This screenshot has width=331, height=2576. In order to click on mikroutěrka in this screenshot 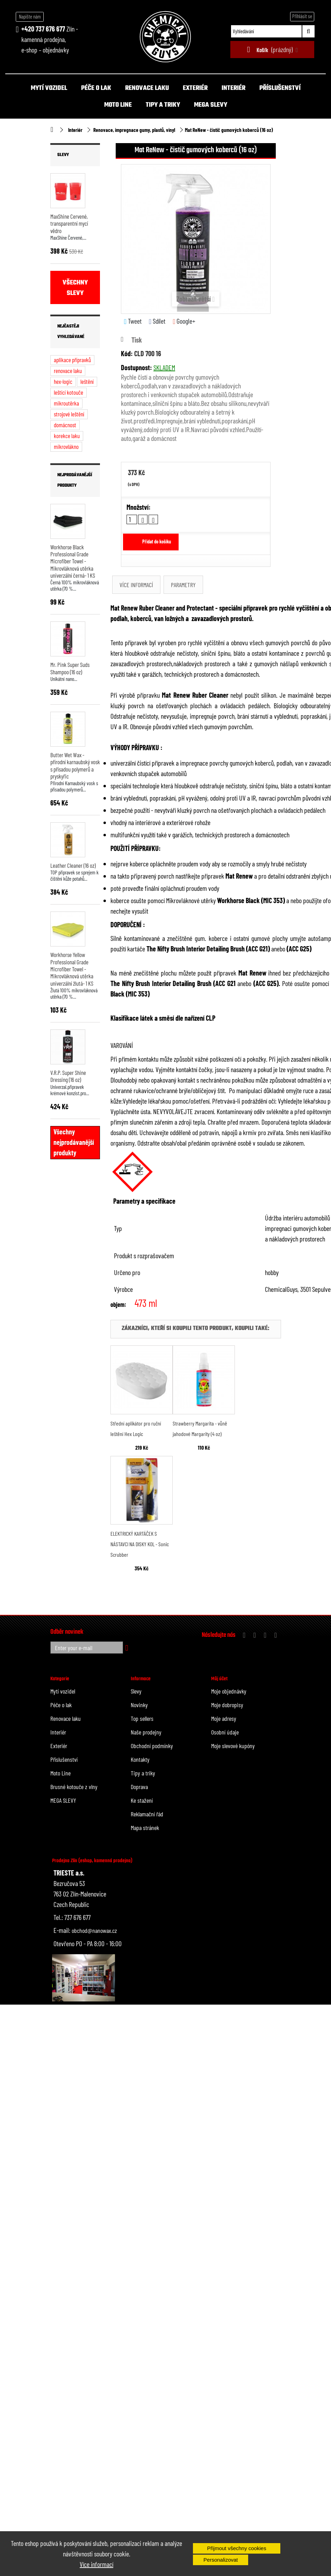, I will do `click(66, 403)`.